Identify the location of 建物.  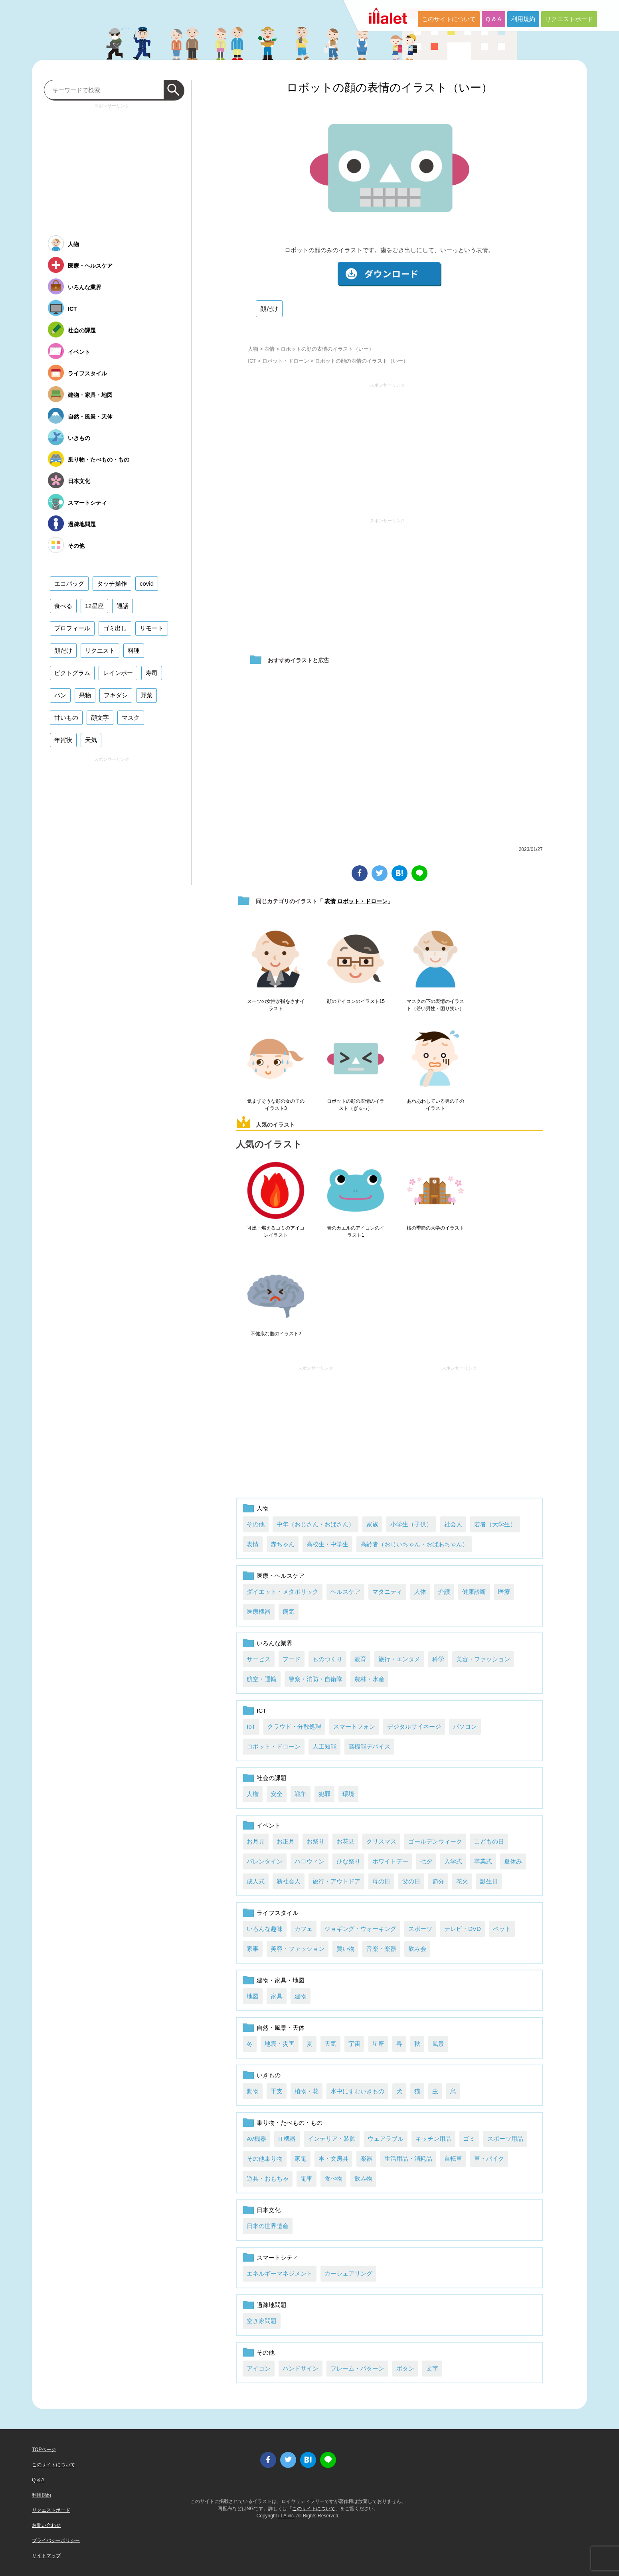
(301, 1996).